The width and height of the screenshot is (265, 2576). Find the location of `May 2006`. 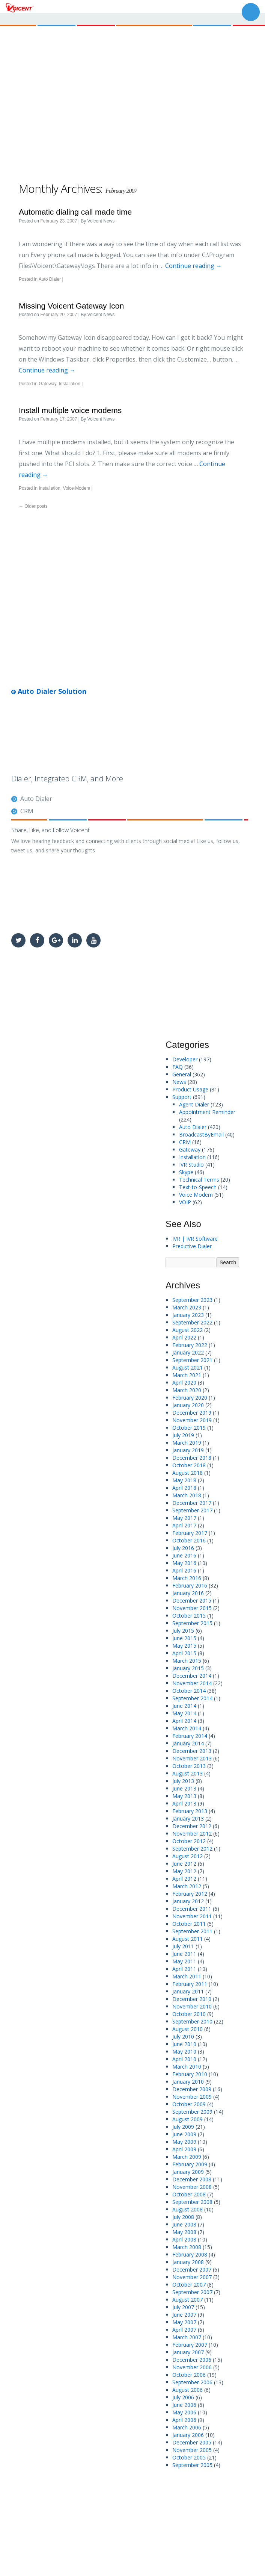

May 2006 is located at coordinates (184, 2412).